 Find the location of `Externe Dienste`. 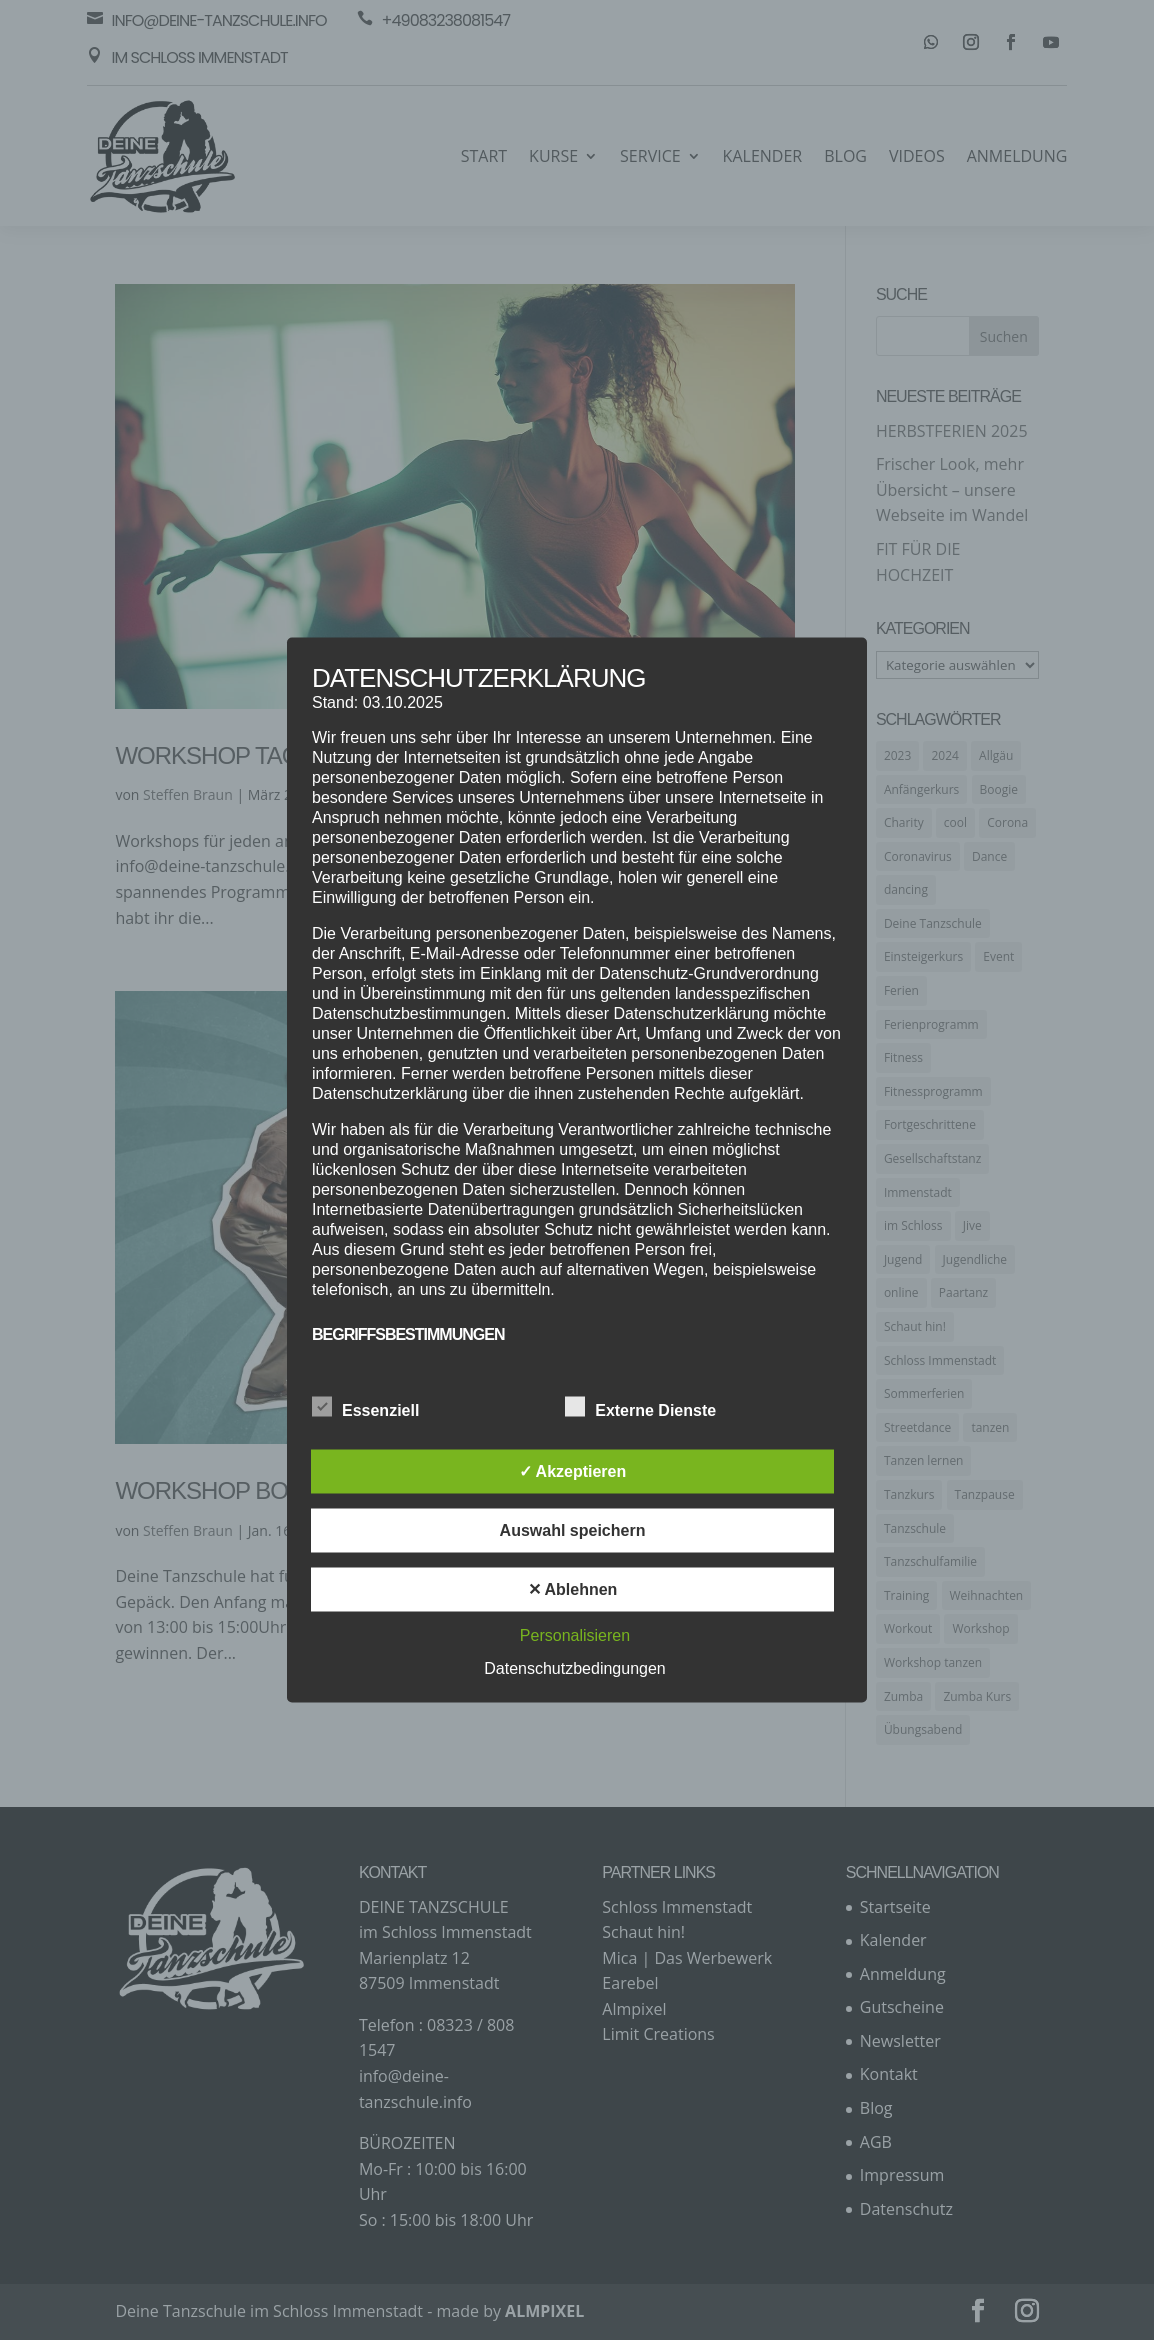

Externe Dienste is located at coordinates (640, 1408).